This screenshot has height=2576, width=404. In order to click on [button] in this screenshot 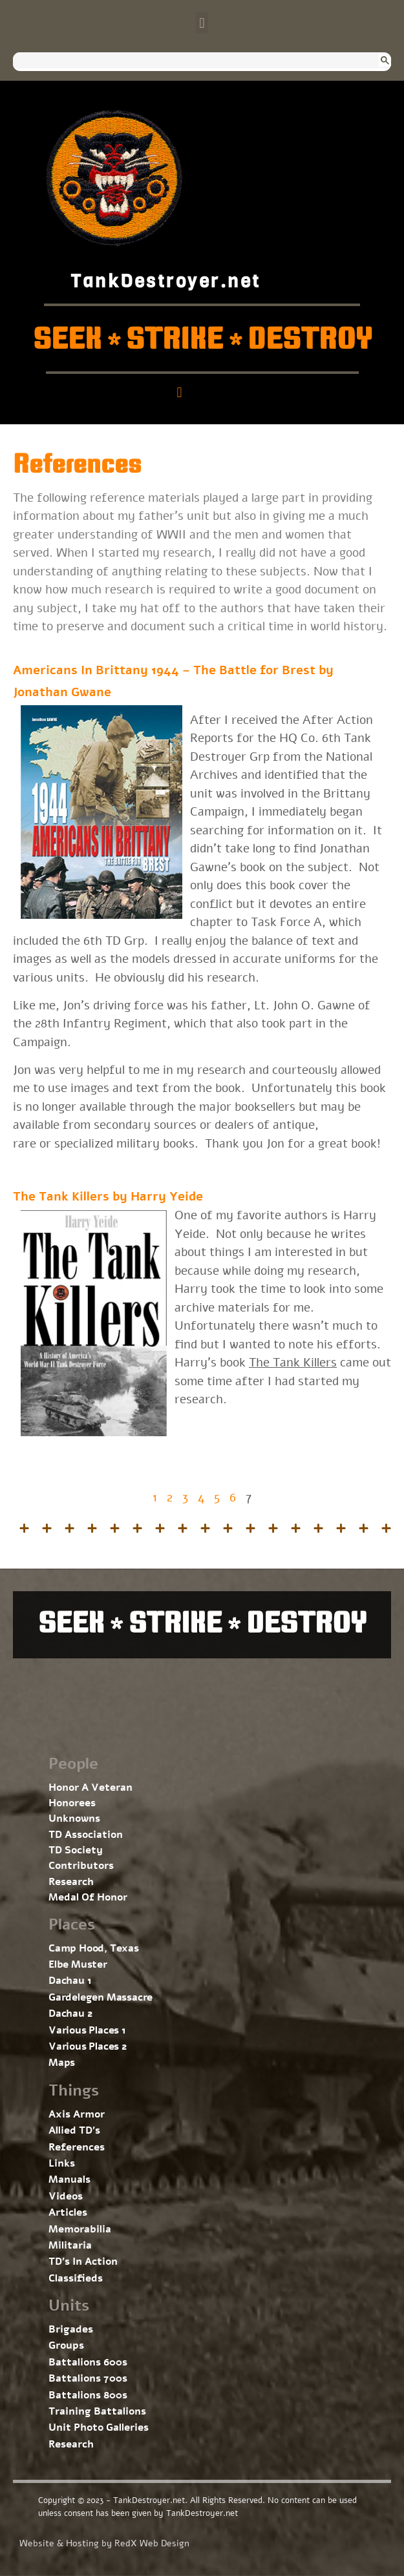, I will do `click(202, 23)`.